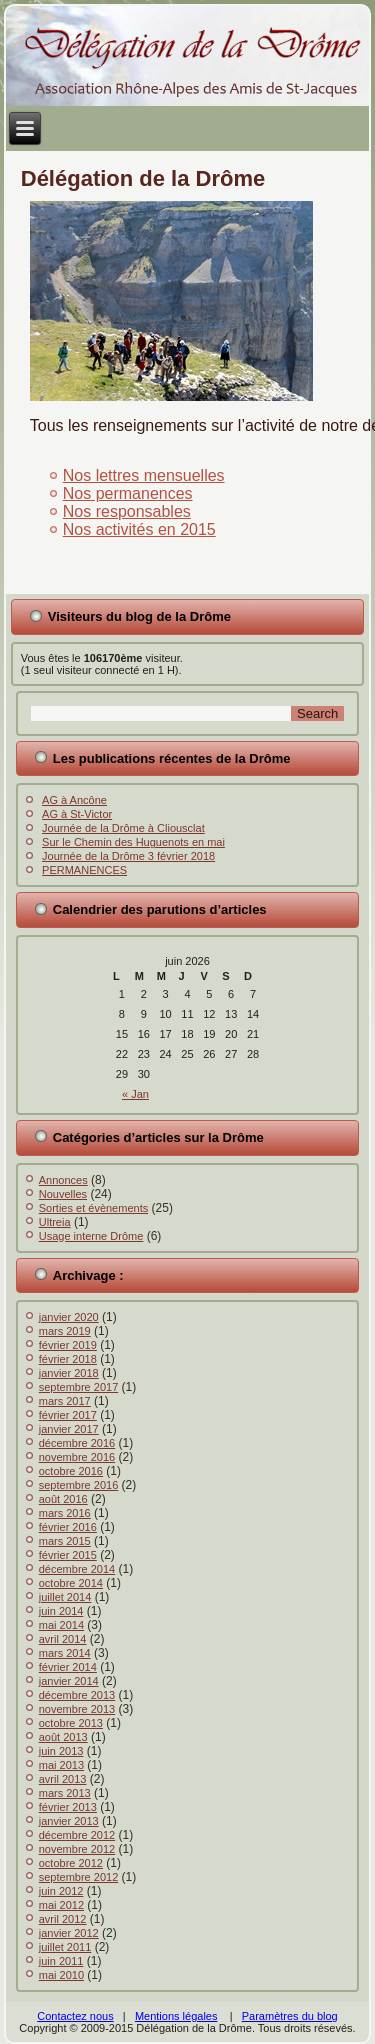 The width and height of the screenshot is (375, 2044). Describe the element at coordinates (93, 1208) in the screenshot. I see `Sorties et évènements` at that location.